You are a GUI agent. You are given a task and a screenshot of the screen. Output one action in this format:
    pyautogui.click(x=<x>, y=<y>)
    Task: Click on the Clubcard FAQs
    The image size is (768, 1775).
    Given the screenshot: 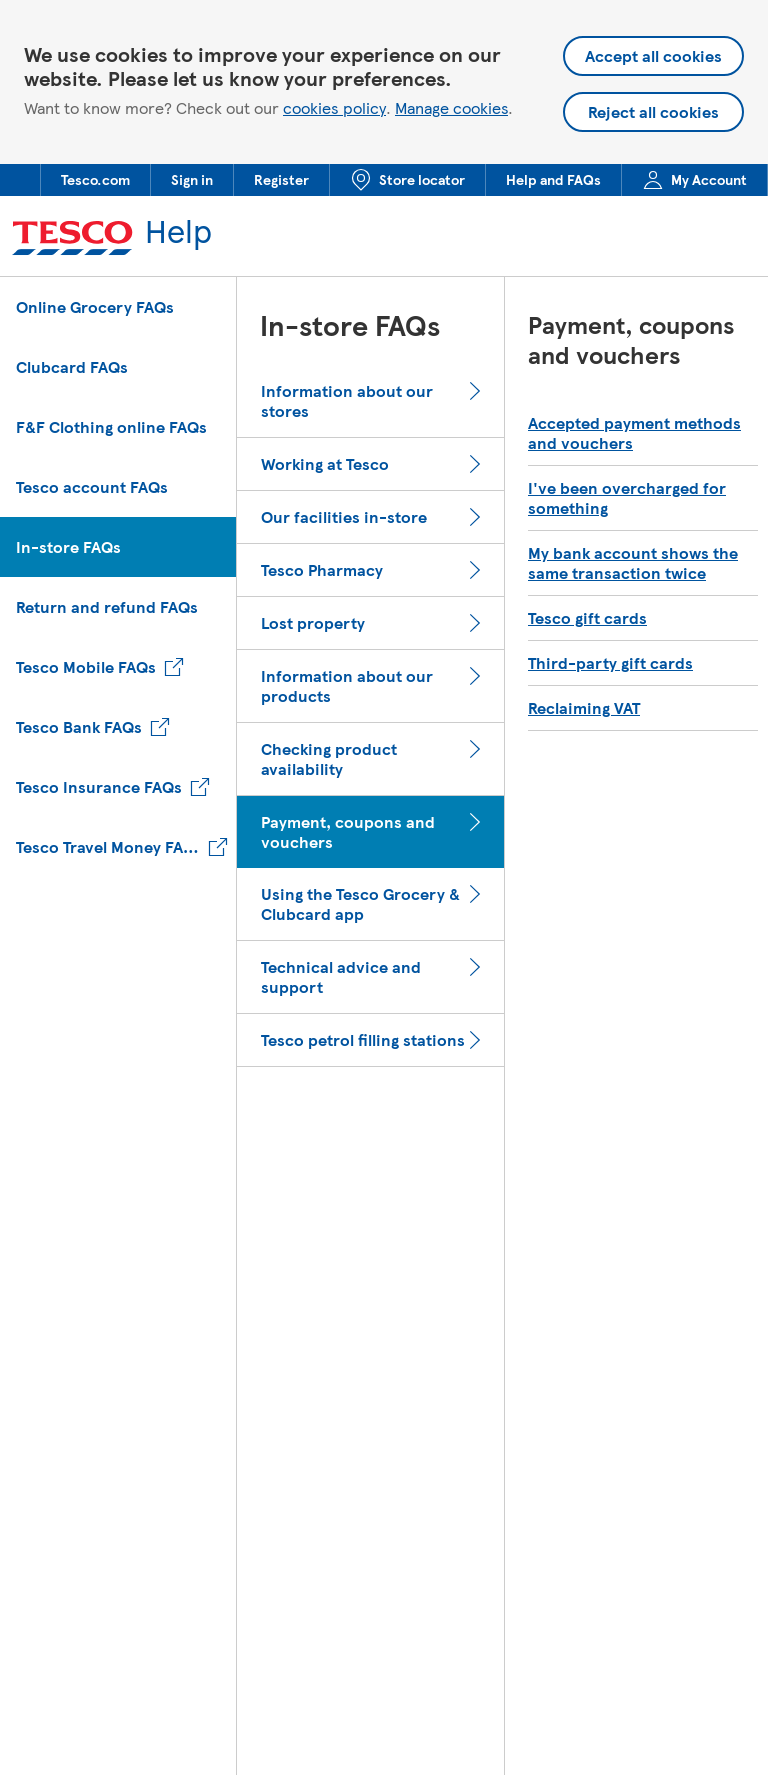 What is the action you would take?
    pyautogui.click(x=72, y=366)
    